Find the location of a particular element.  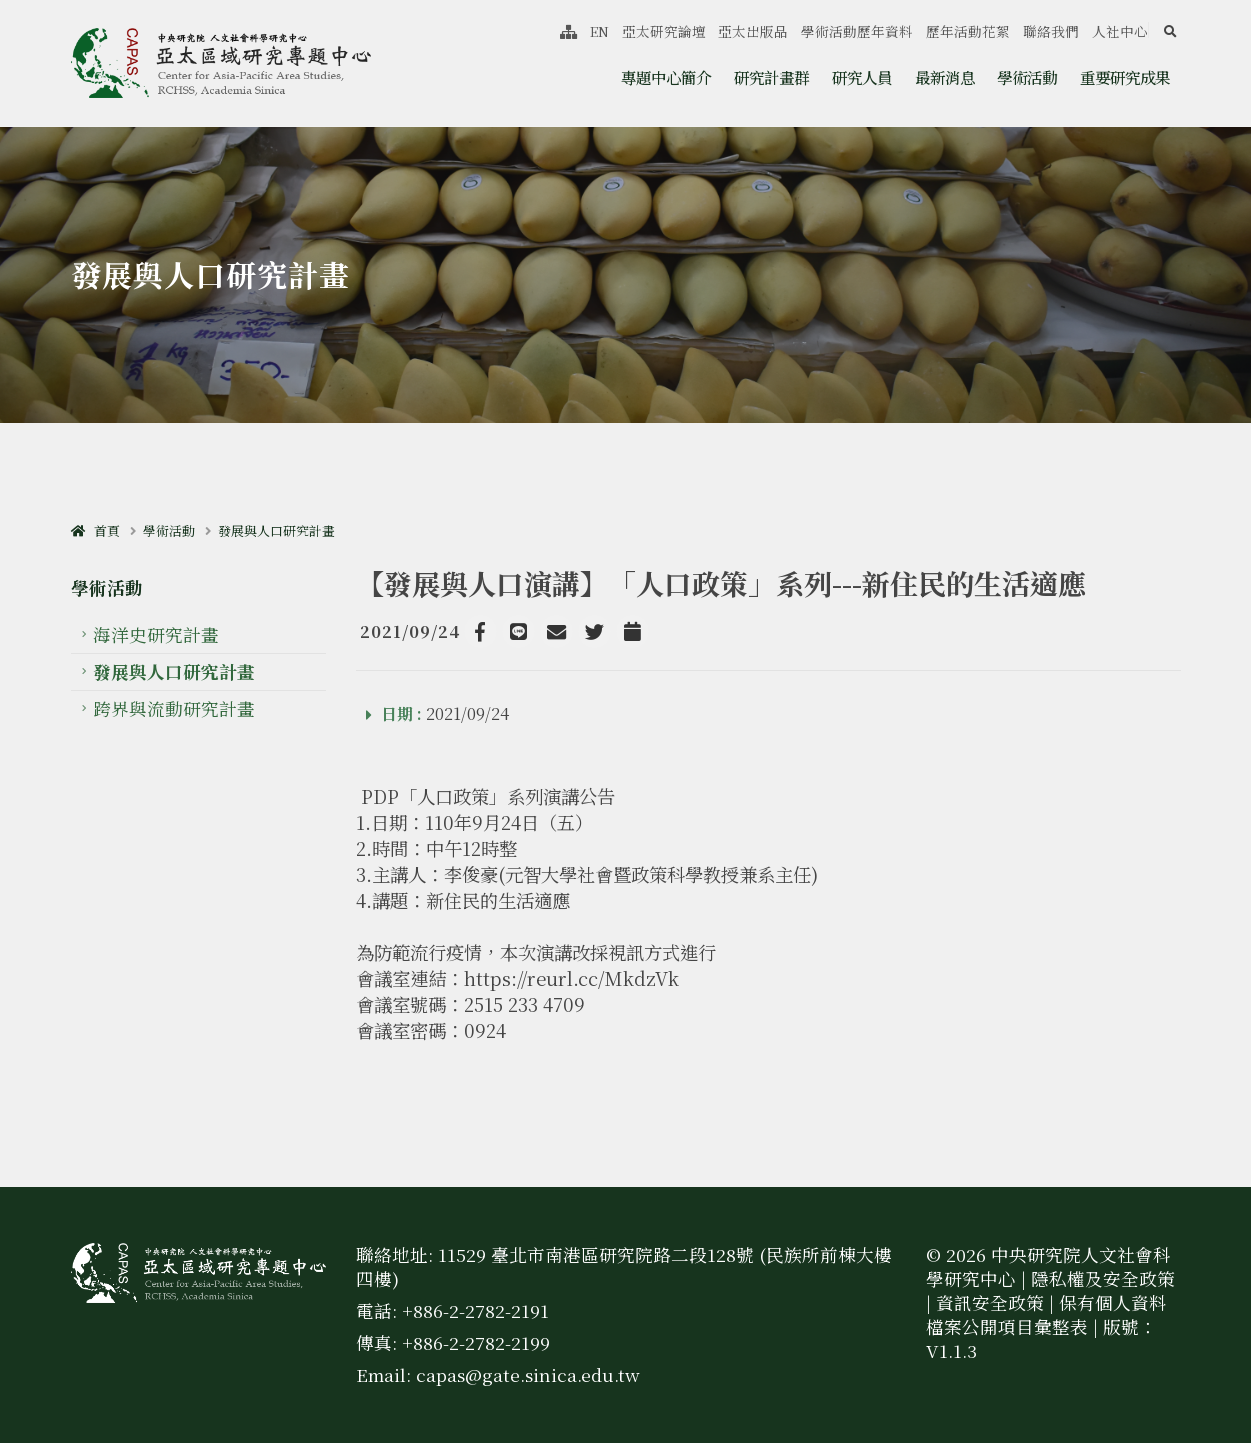

海洋史研究計畫 is located at coordinates (156, 634).